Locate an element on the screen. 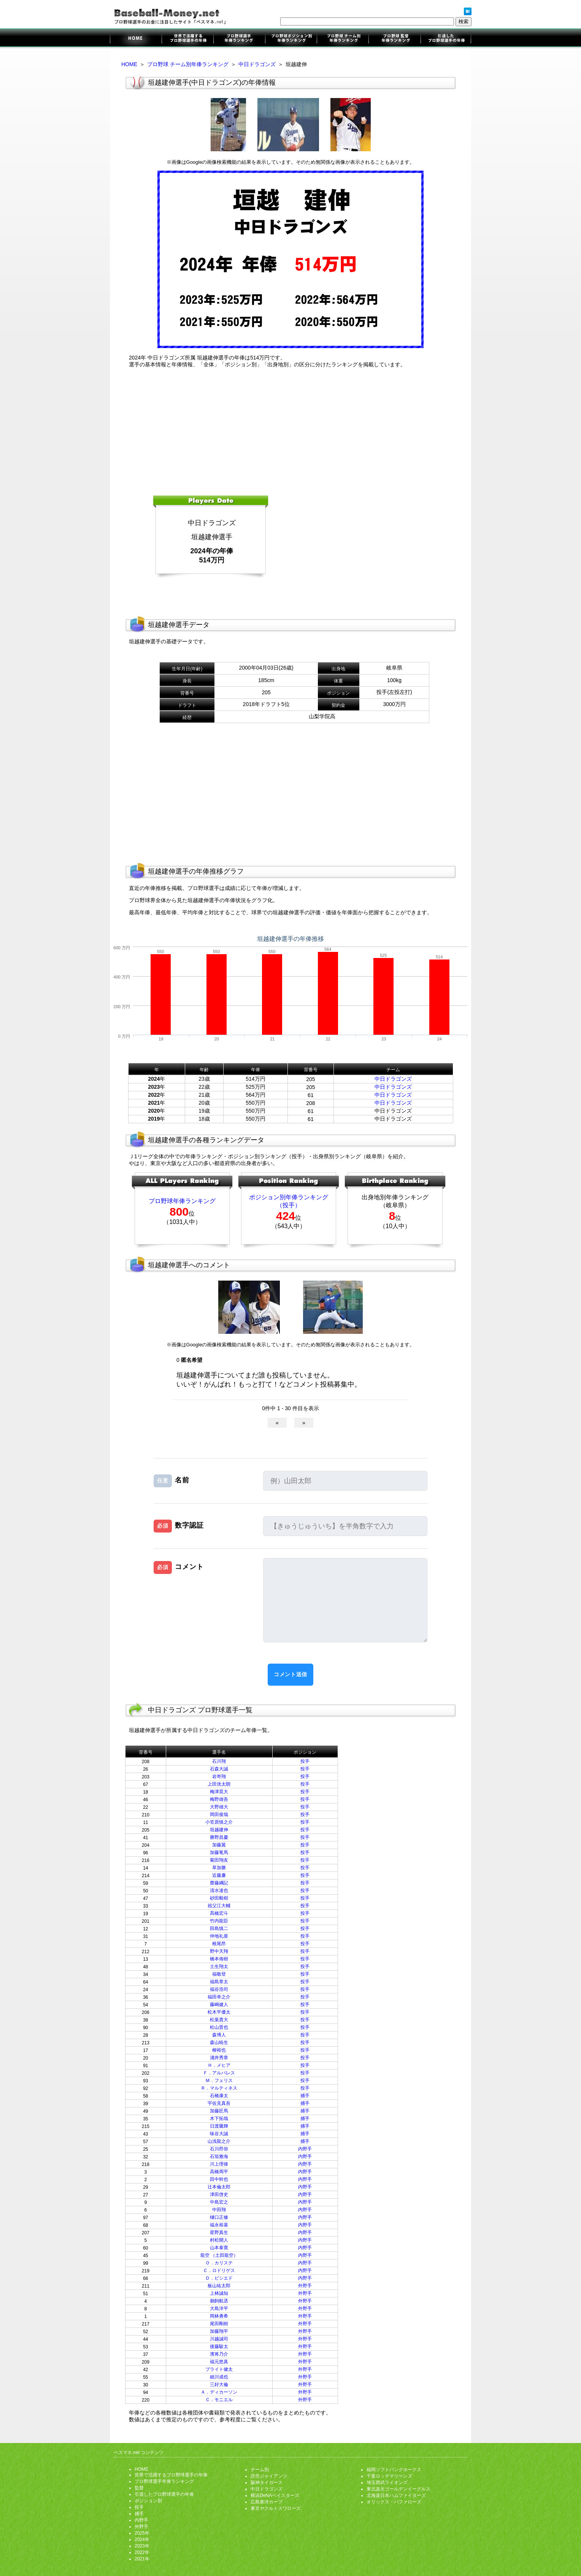  根尾昂 is located at coordinates (219, 1943).